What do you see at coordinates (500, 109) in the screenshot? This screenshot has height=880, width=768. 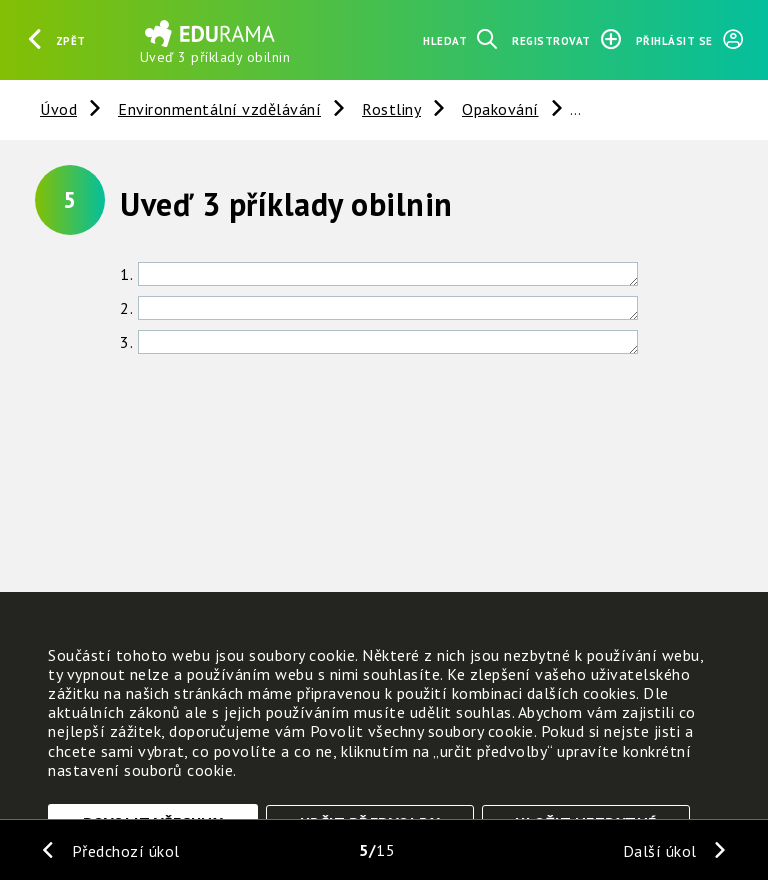 I see `Opakování` at bounding box center [500, 109].